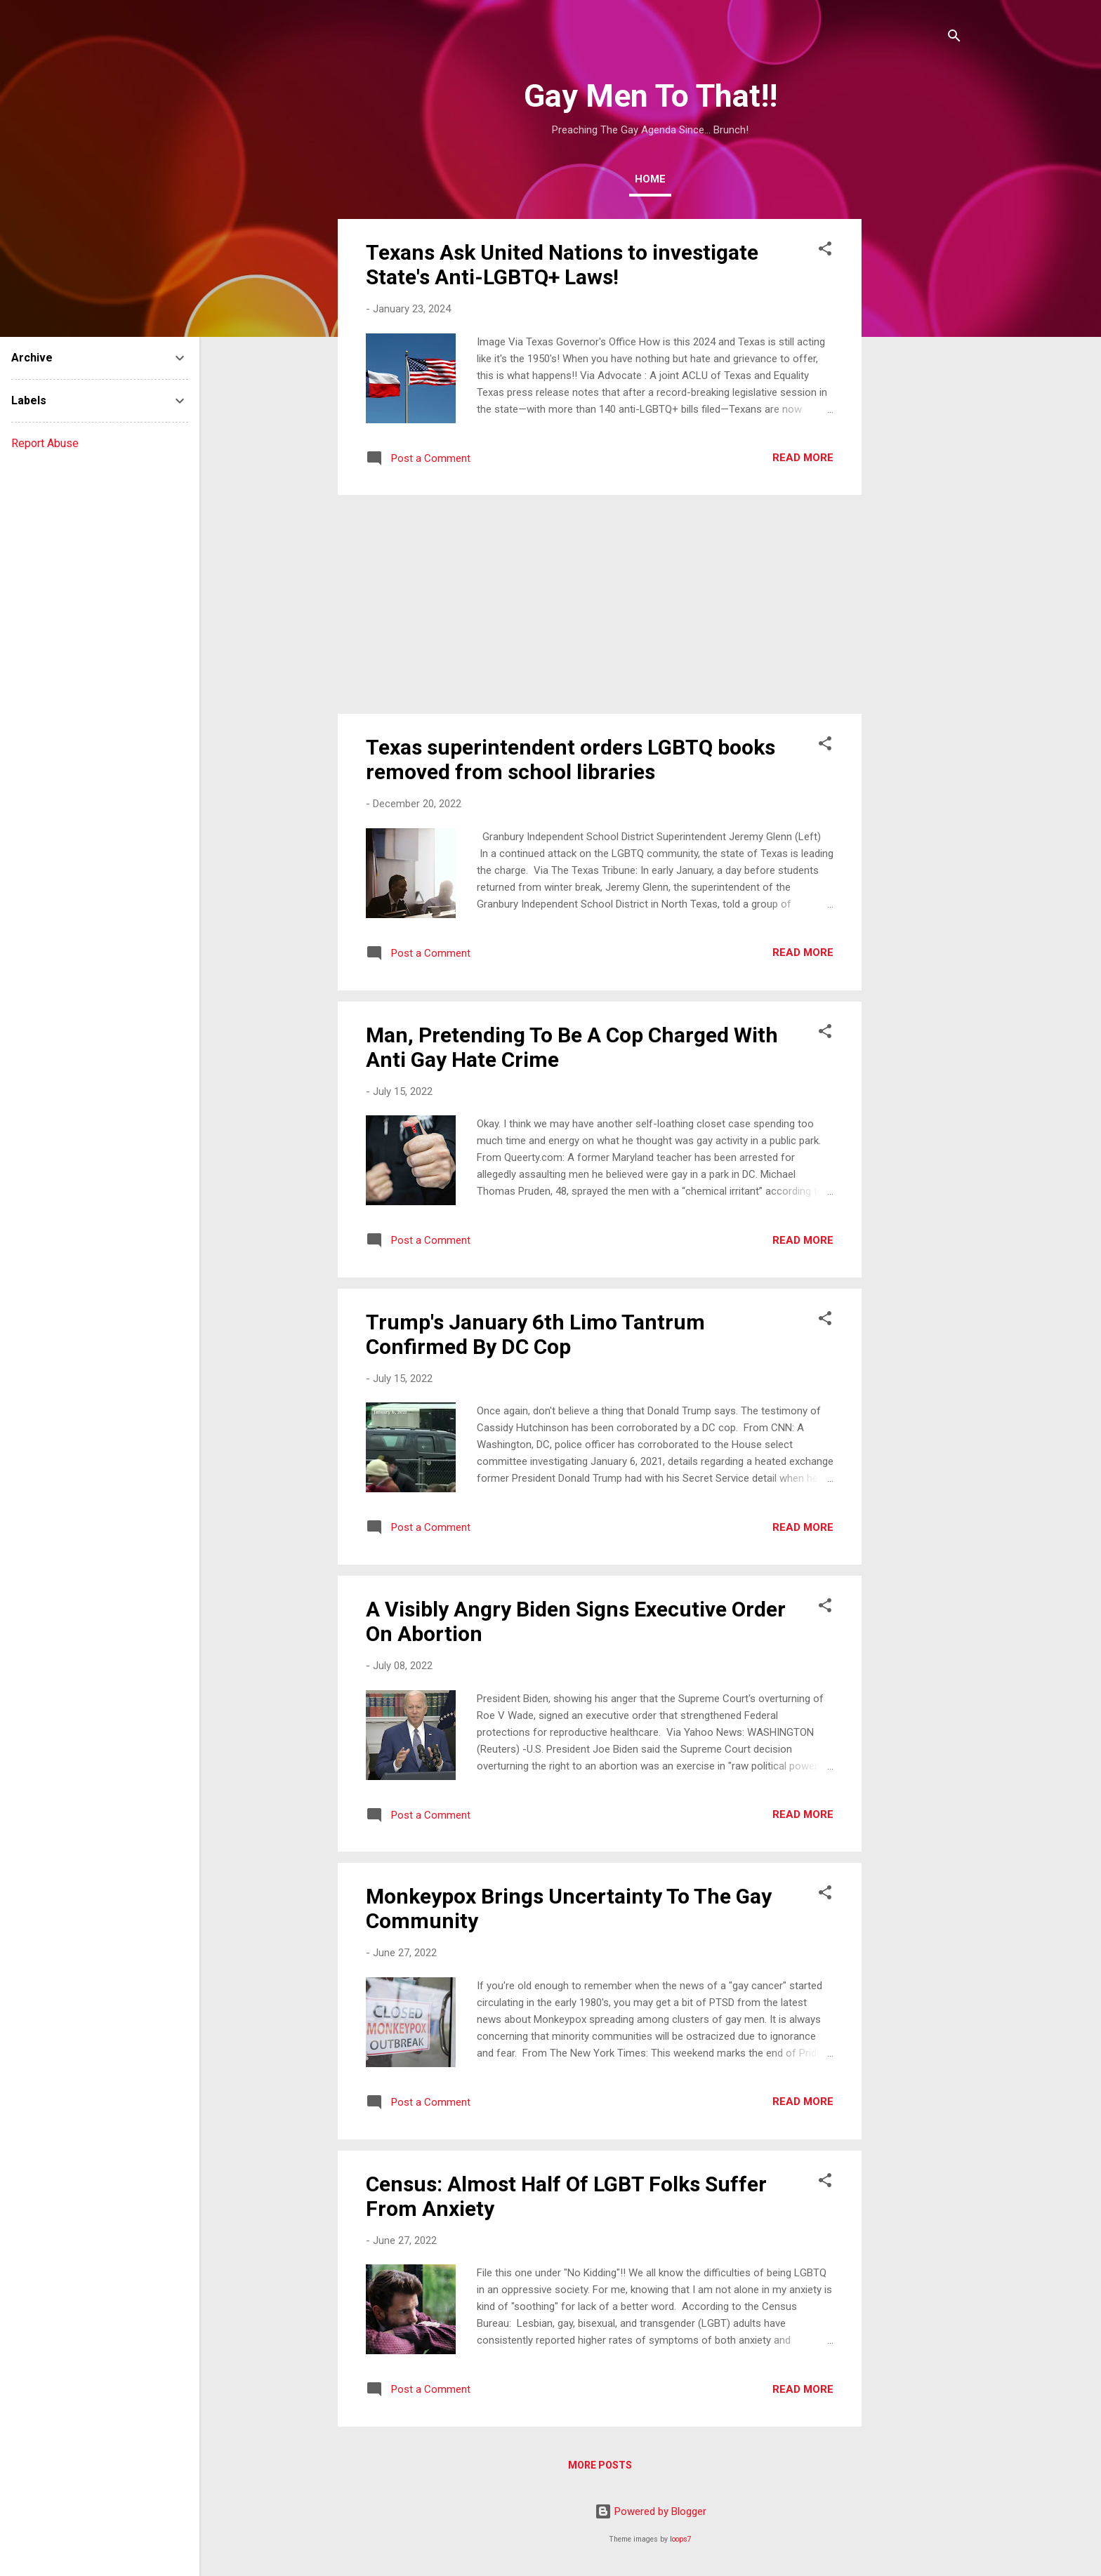  Describe the element at coordinates (802, 457) in the screenshot. I see `Read more` at that location.